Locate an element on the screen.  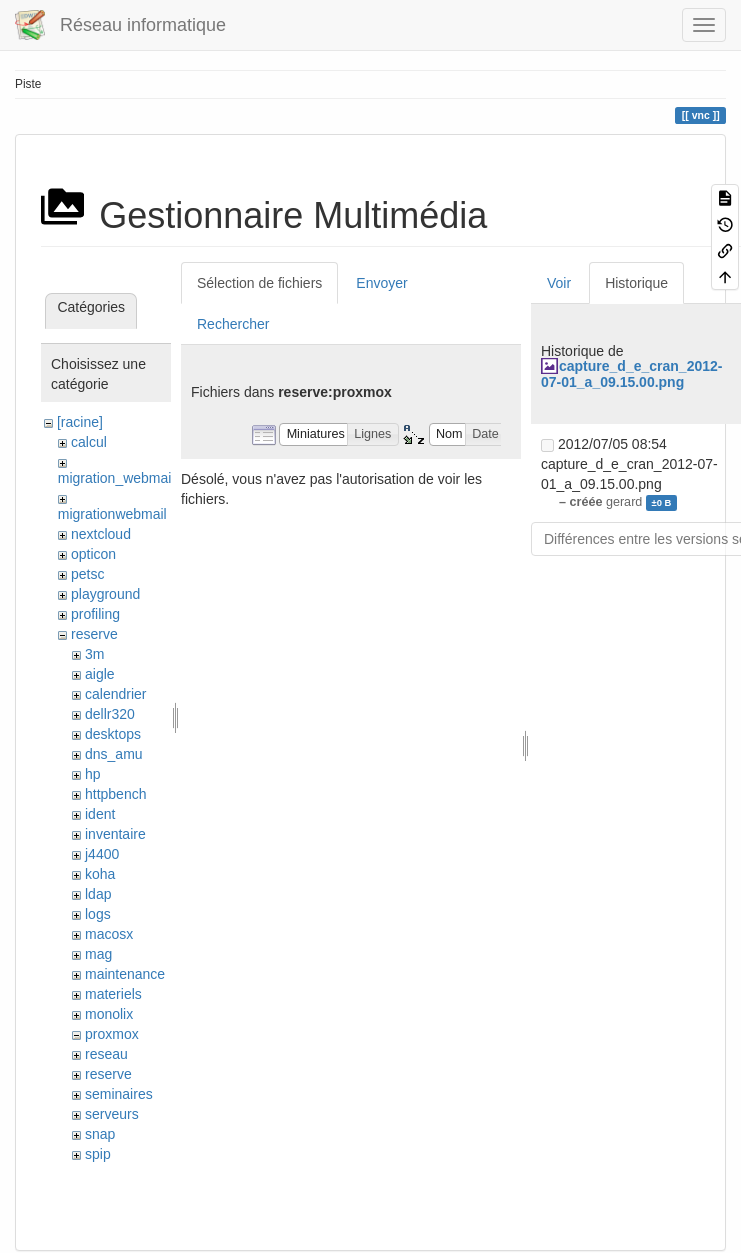
dellr320 is located at coordinates (110, 714).